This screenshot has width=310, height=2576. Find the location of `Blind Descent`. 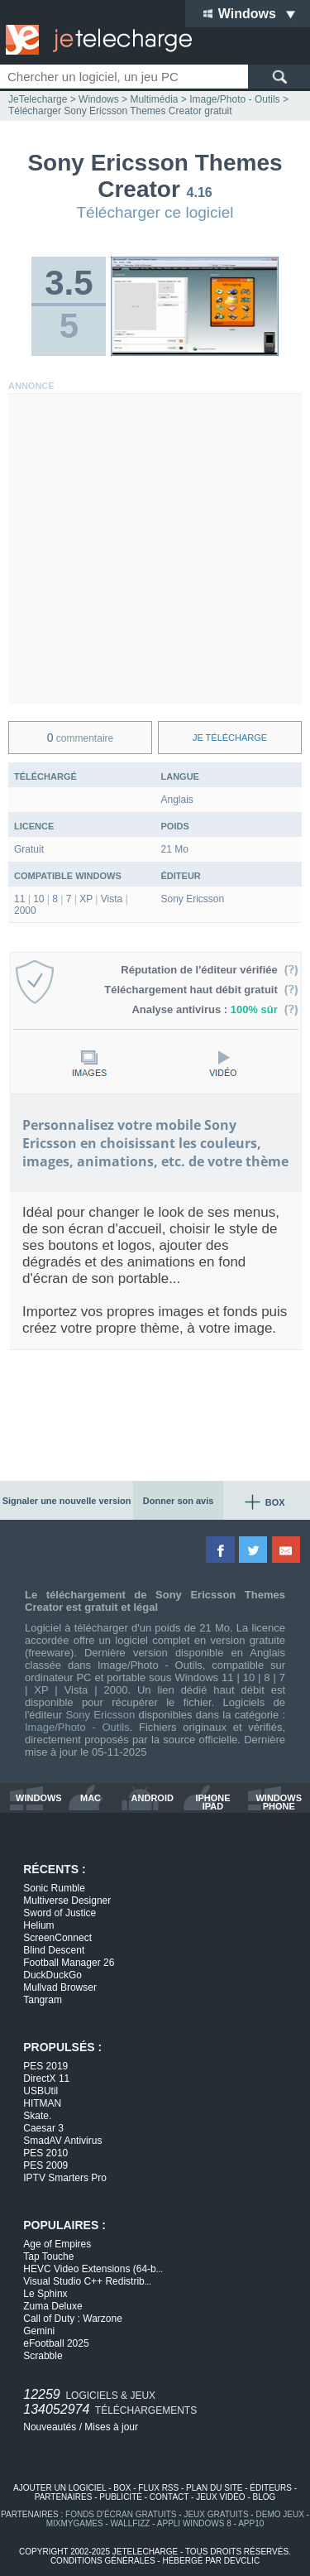

Blind Descent is located at coordinates (53, 1950).